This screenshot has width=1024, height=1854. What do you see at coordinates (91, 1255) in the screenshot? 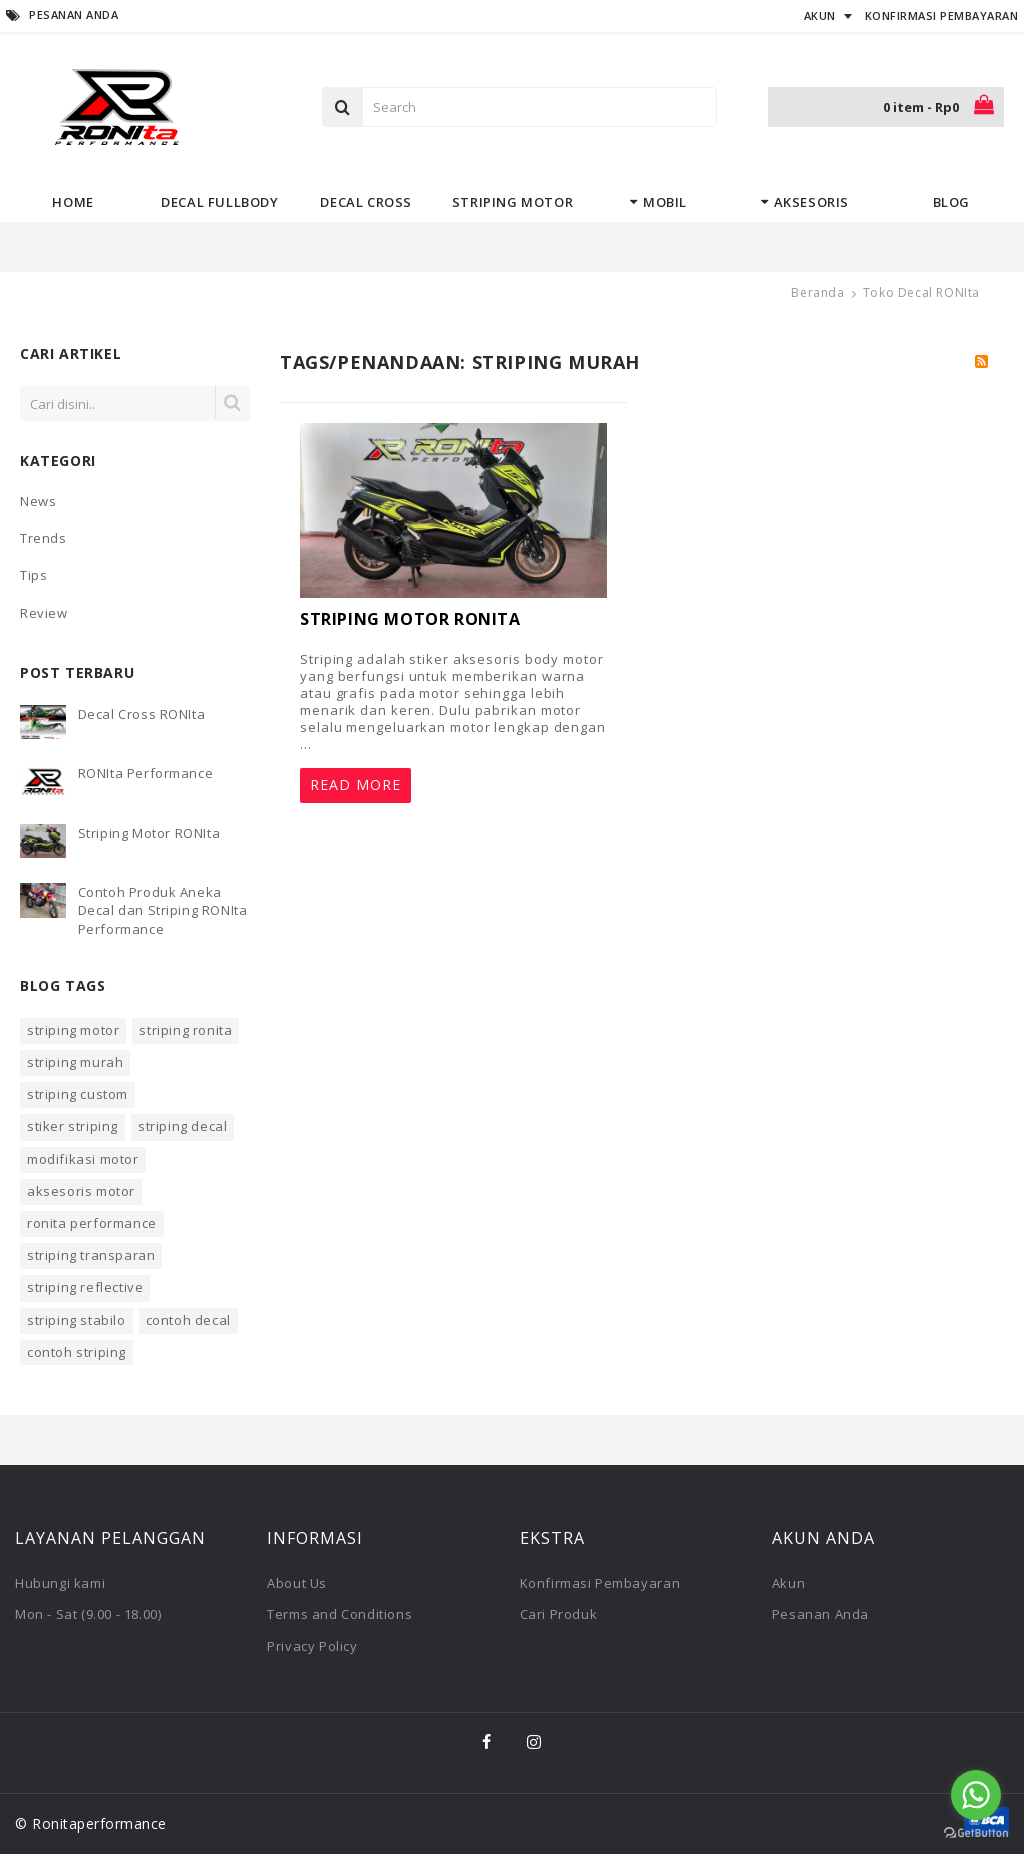
I see `striping transparan` at bounding box center [91, 1255].